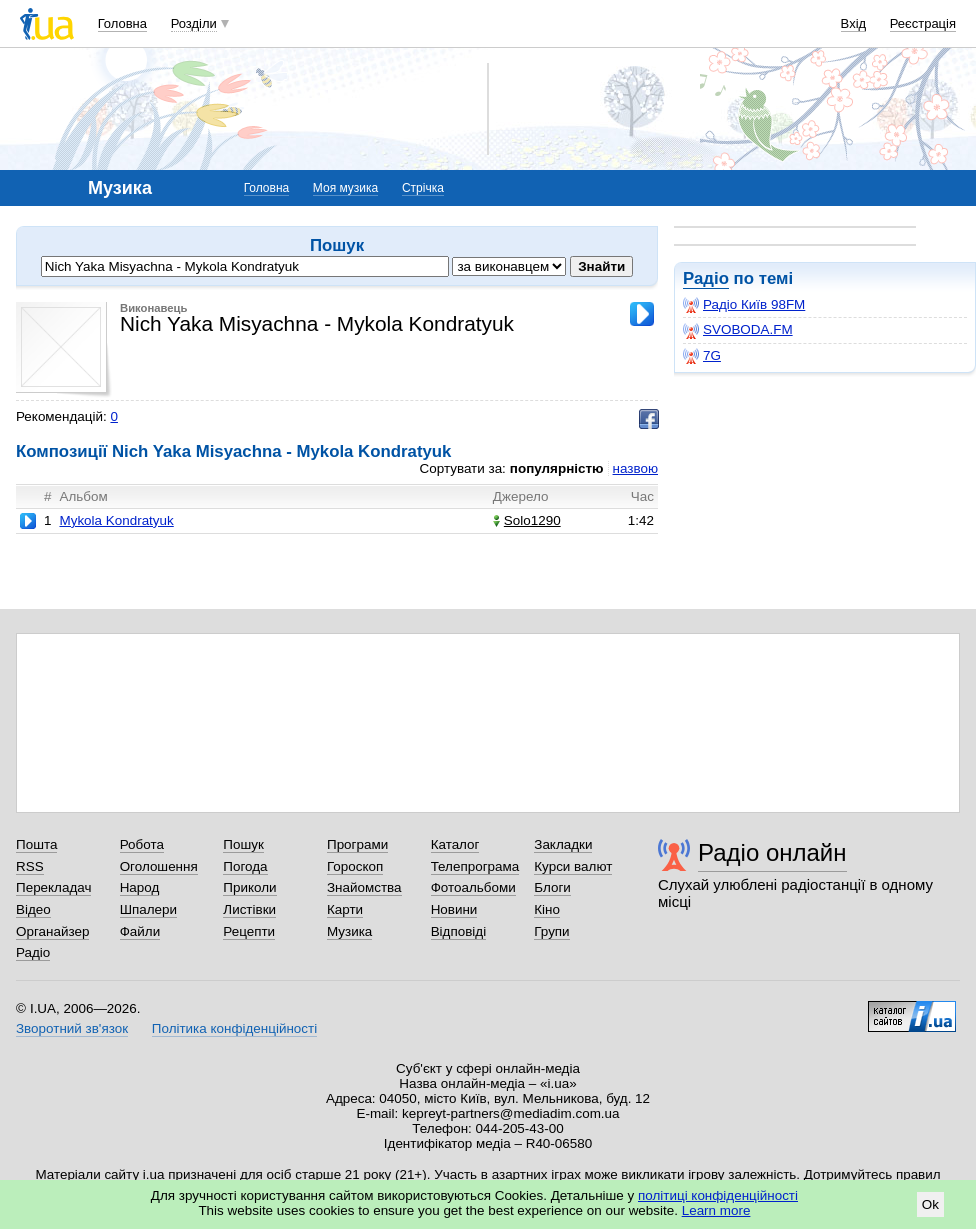 The width and height of the screenshot is (976, 1229). What do you see at coordinates (706, 278) in the screenshot?
I see `Радіо` at bounding box center [706, 278].